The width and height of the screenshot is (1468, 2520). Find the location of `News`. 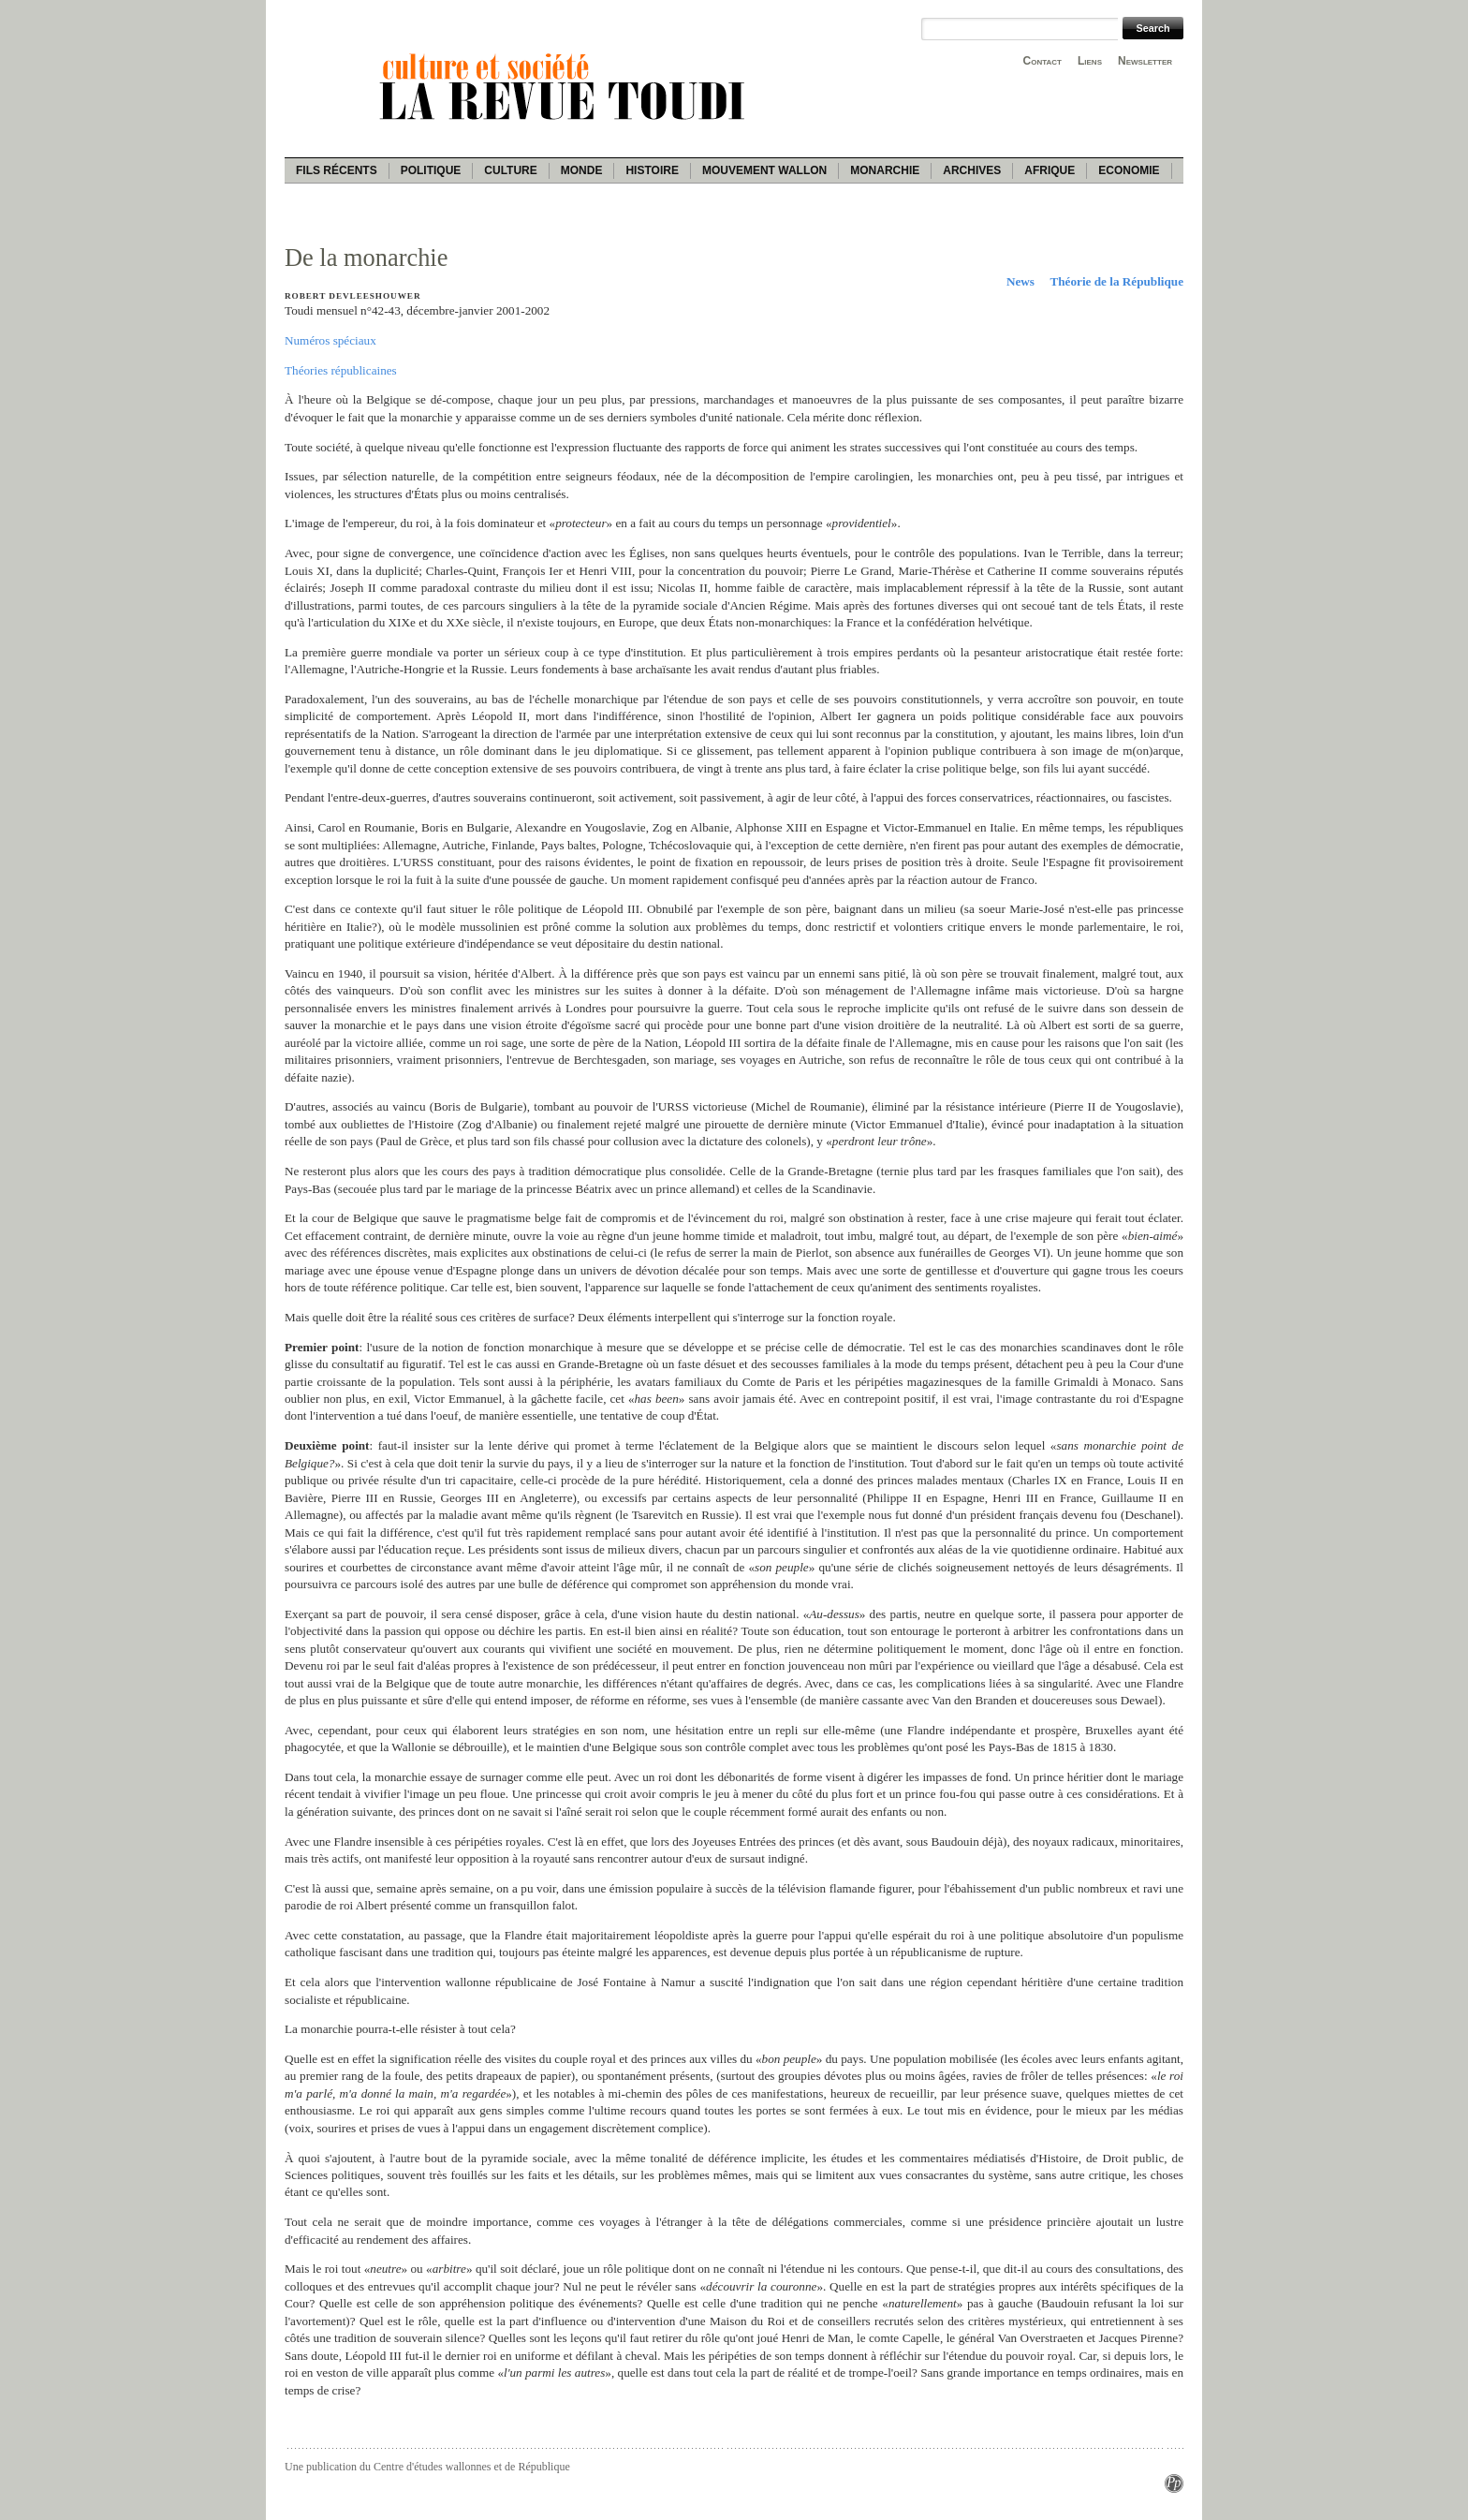

News is located at coordinates (1020, 281).